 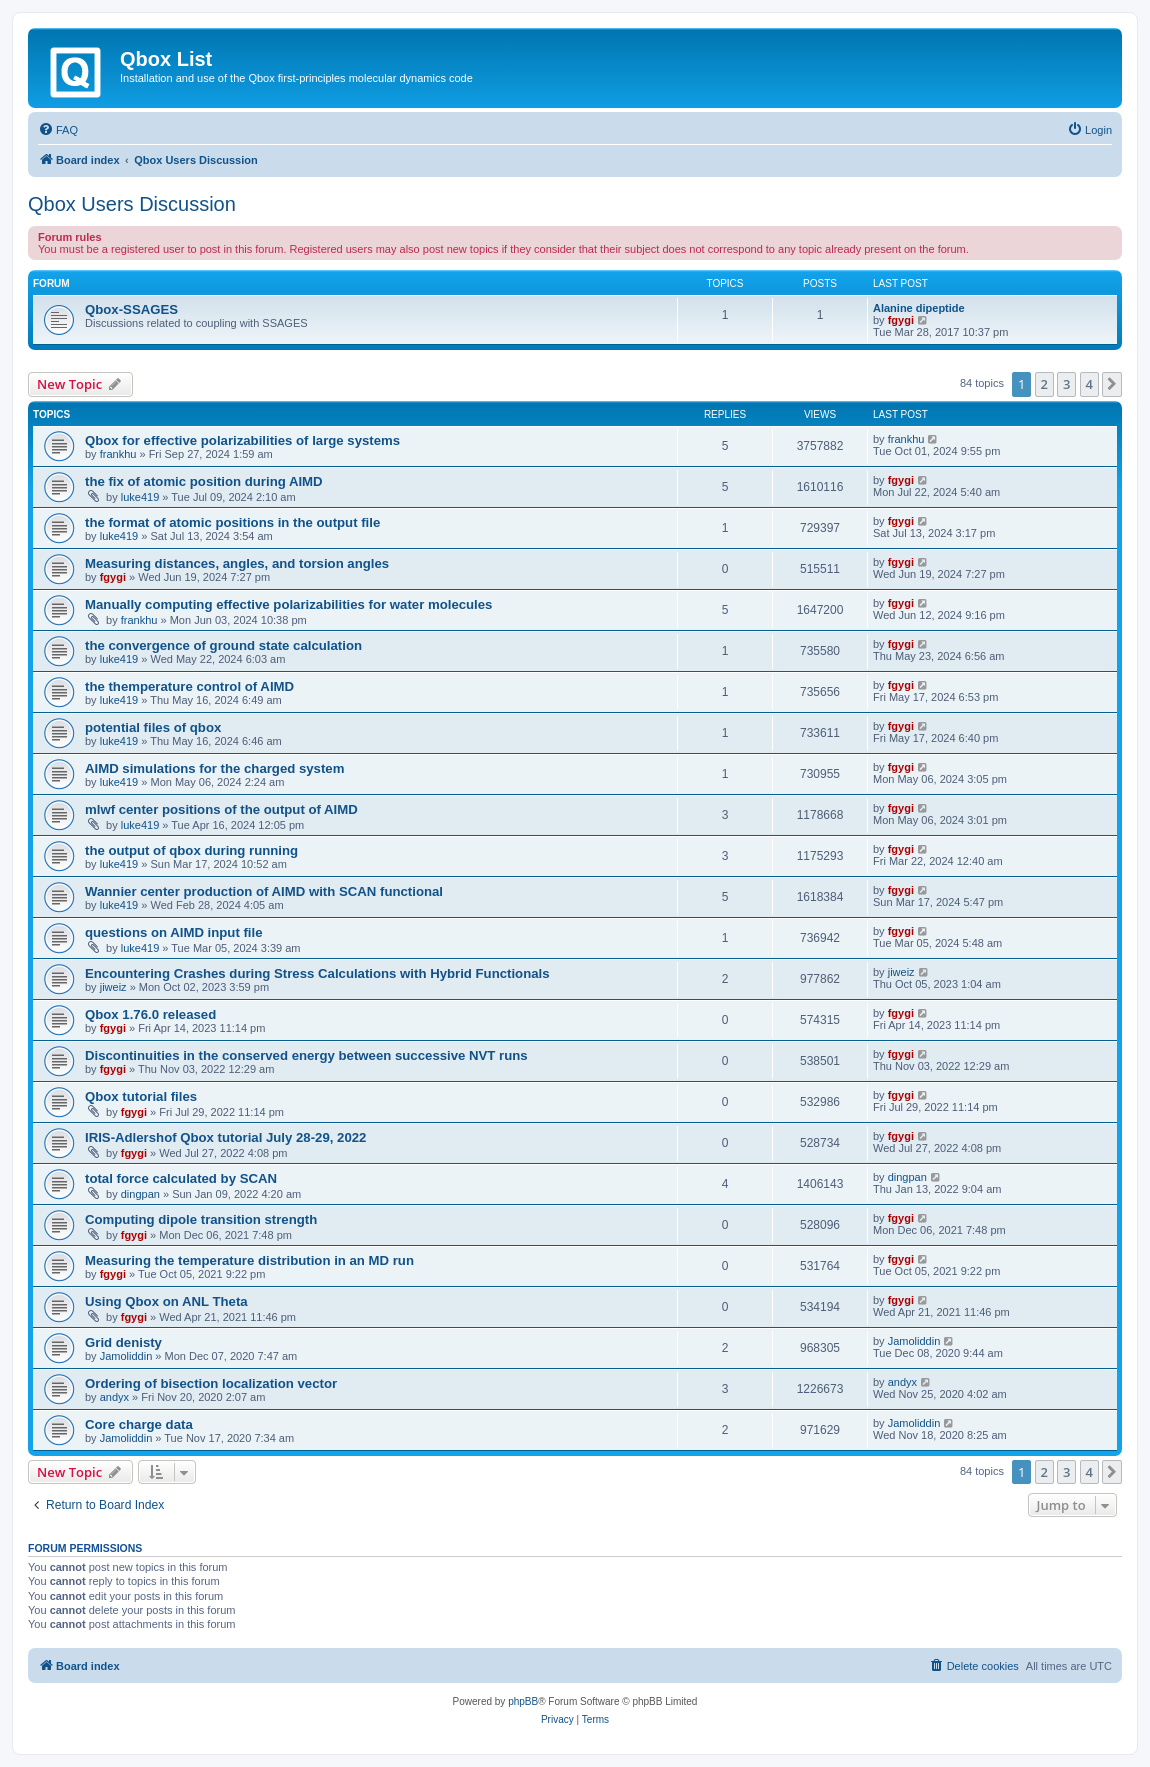 I want to click on 4 [button], so click(x=1089, y=384).